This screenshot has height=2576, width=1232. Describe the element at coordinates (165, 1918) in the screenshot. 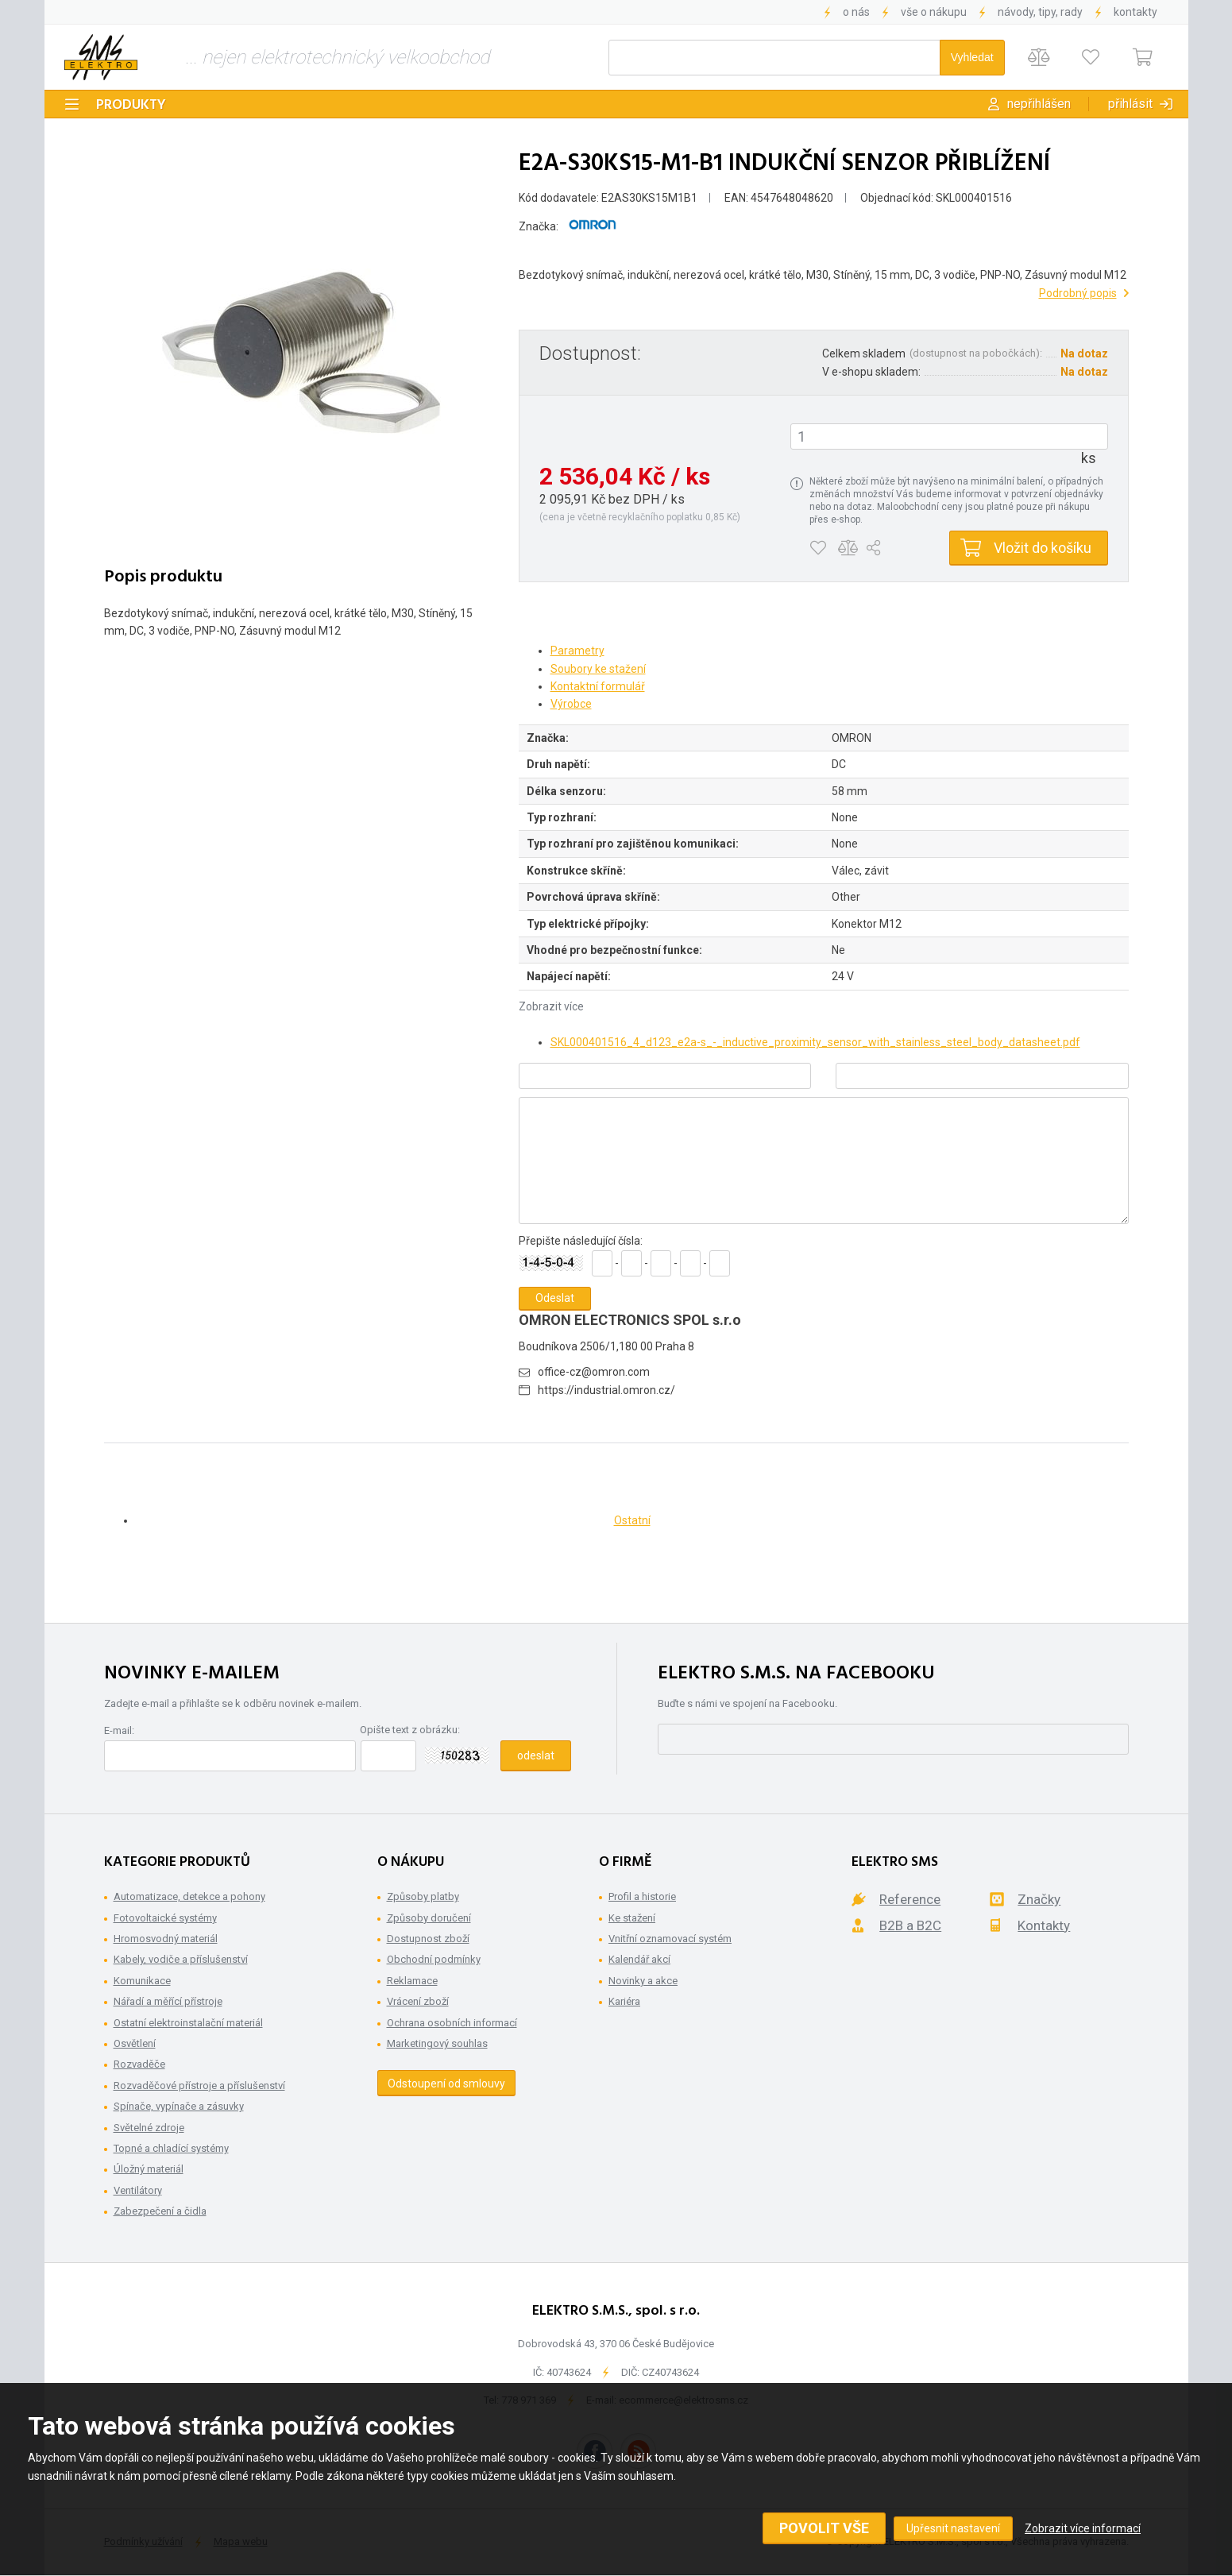

I see `Fotovoltaické systémy` at that location.